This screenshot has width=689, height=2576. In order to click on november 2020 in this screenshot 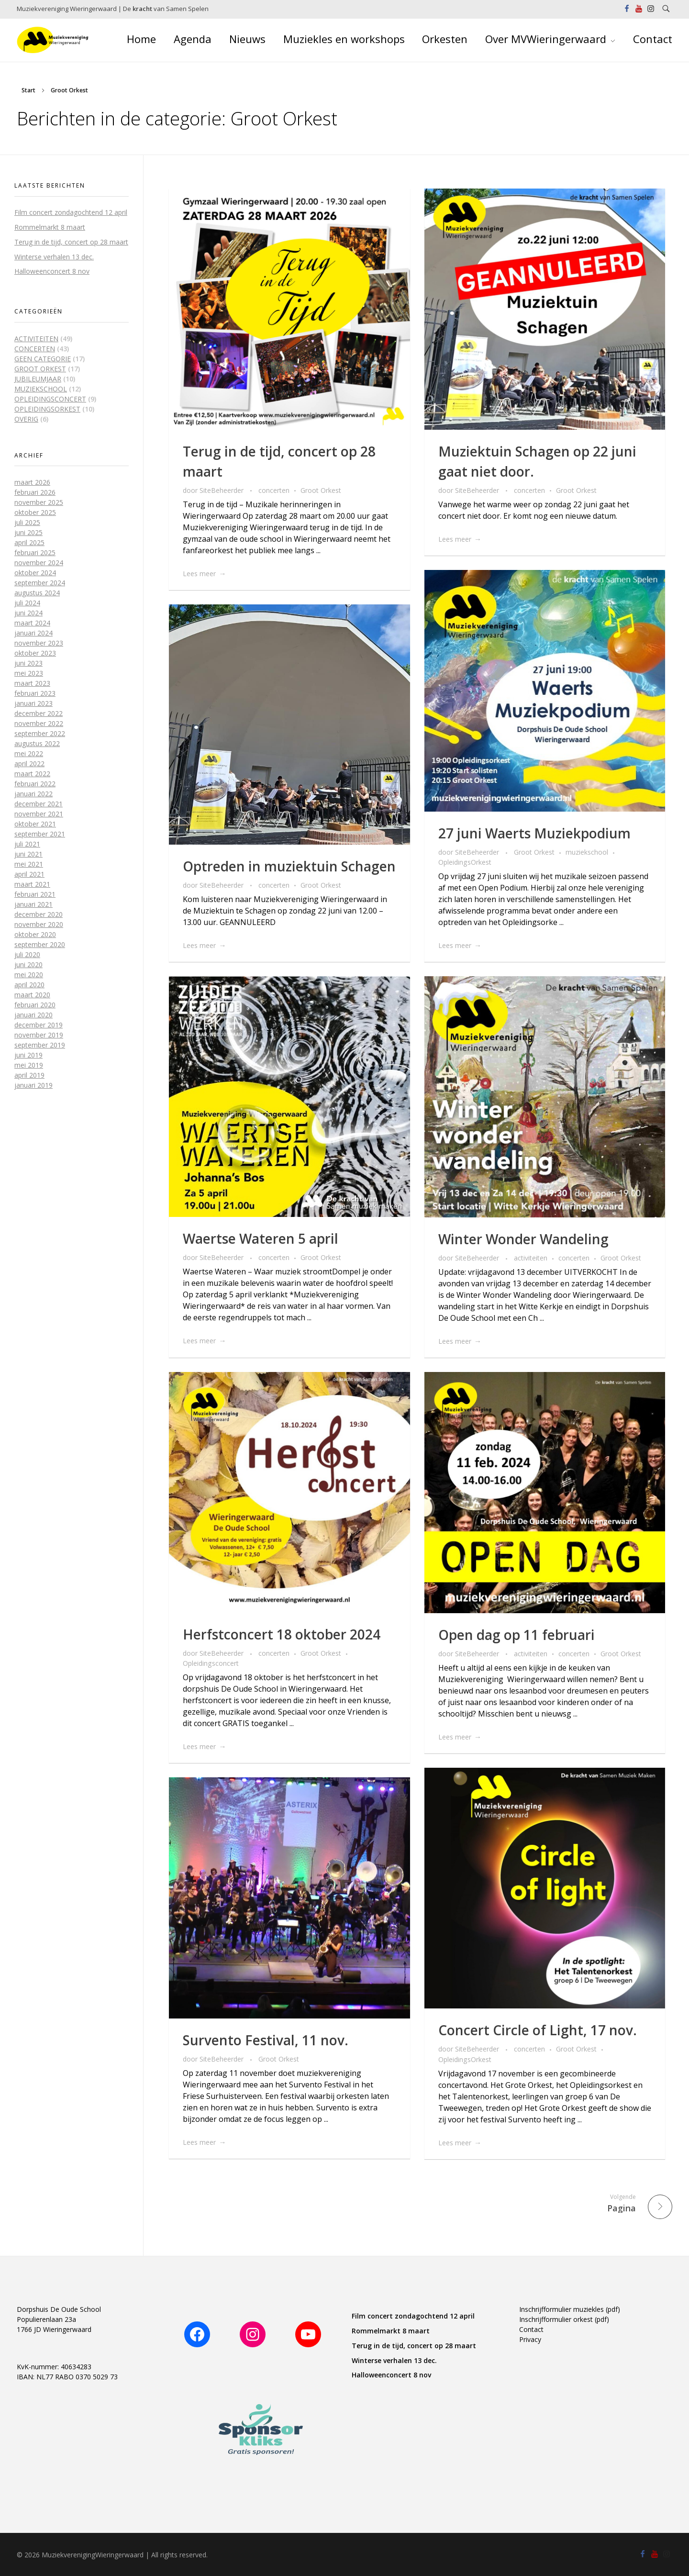, I will do `click(38, 924)`.